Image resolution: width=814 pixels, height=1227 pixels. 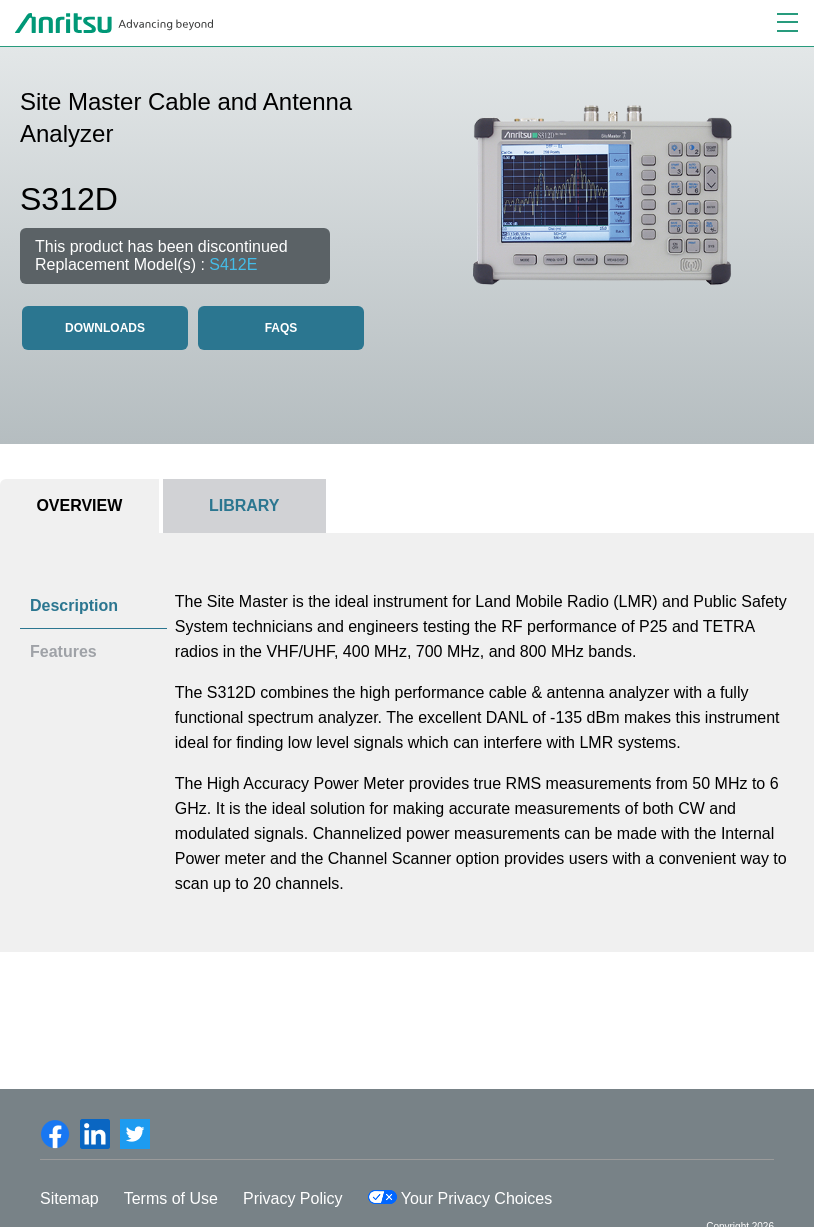 I want to click on Features, so click(x=63, y=651).